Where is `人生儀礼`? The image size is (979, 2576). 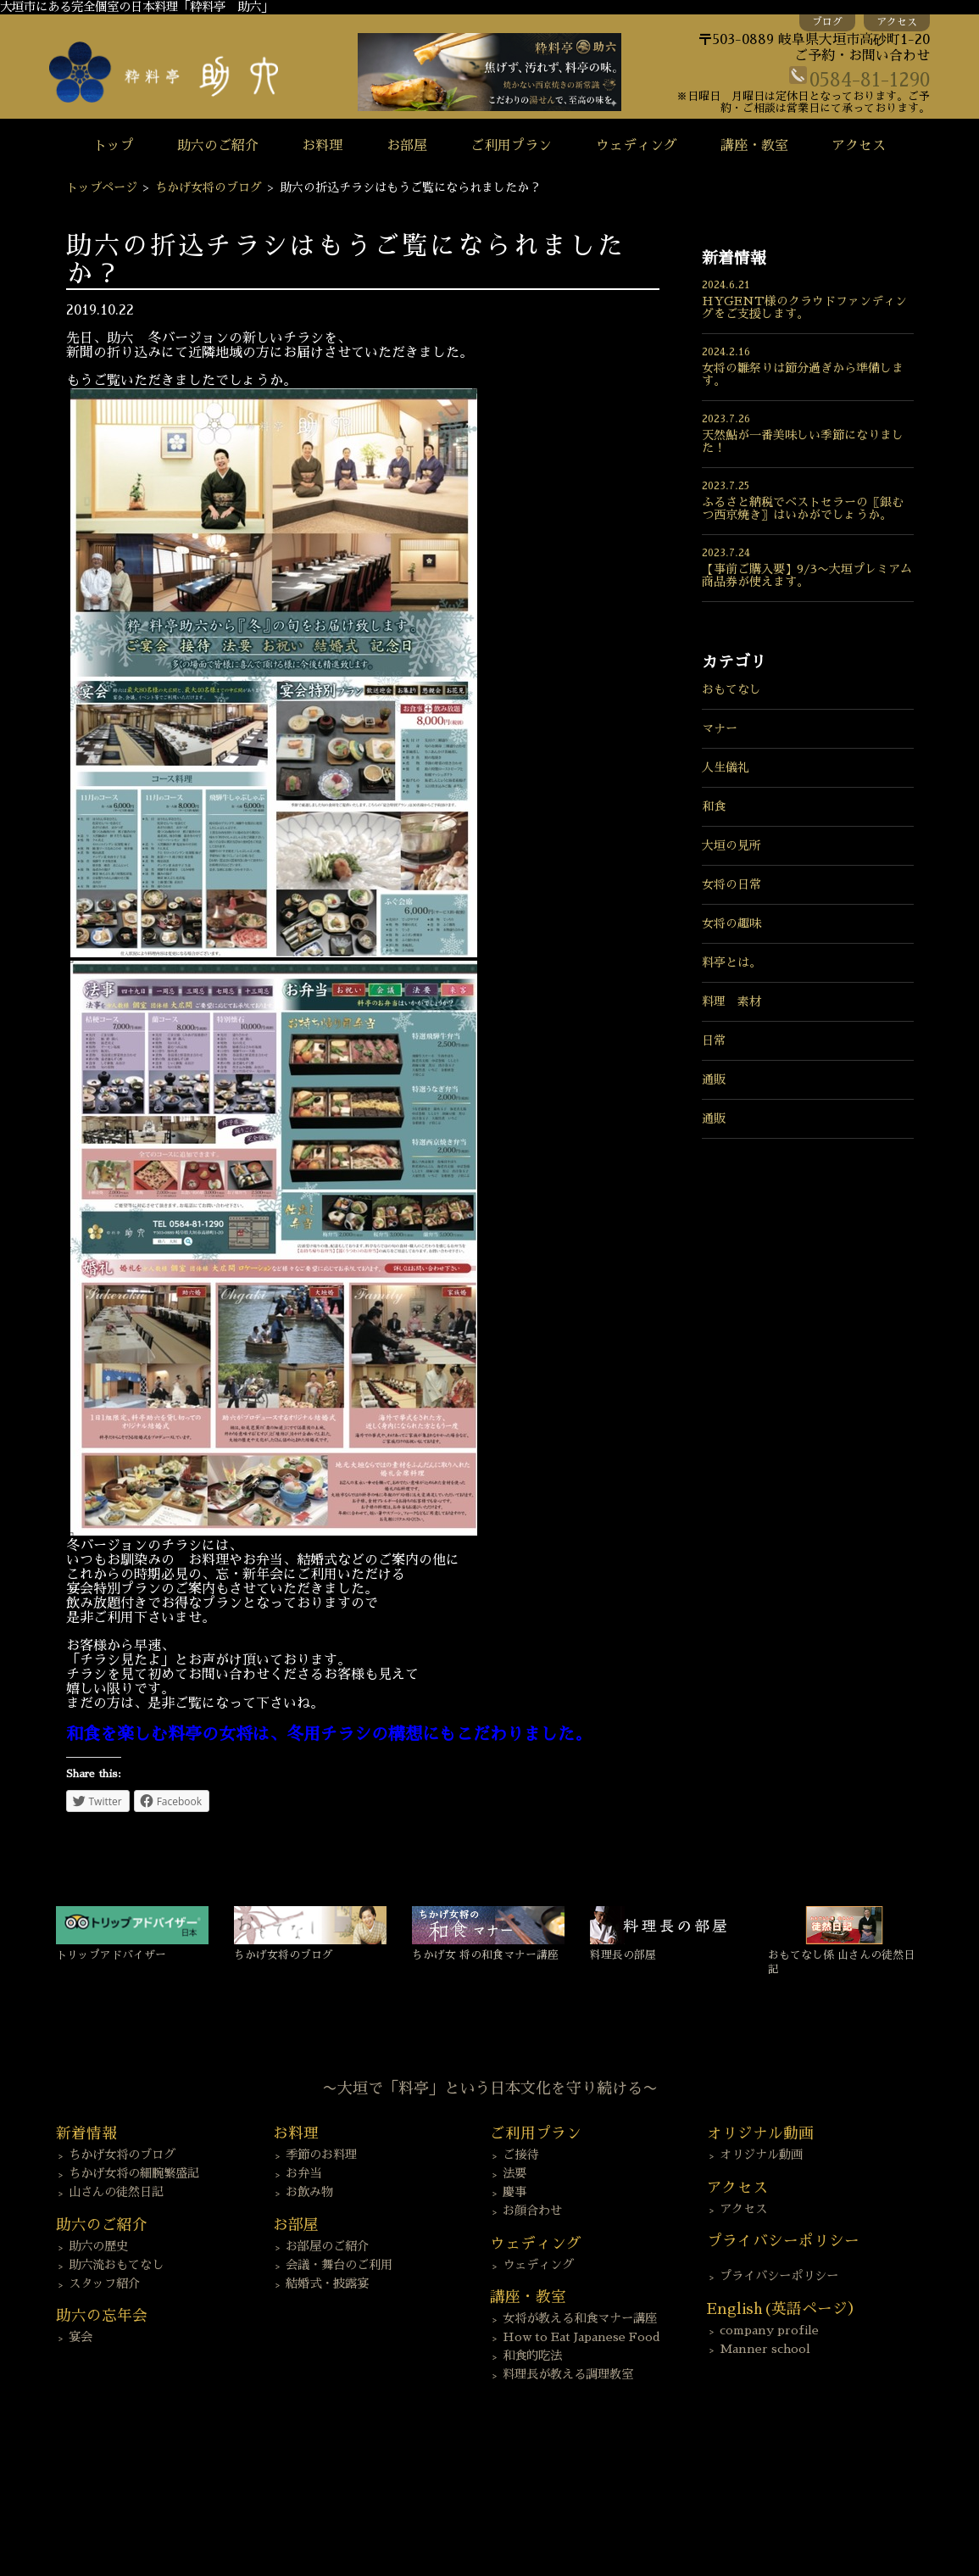
人生儀礼 is located at coordinates (725, 767).